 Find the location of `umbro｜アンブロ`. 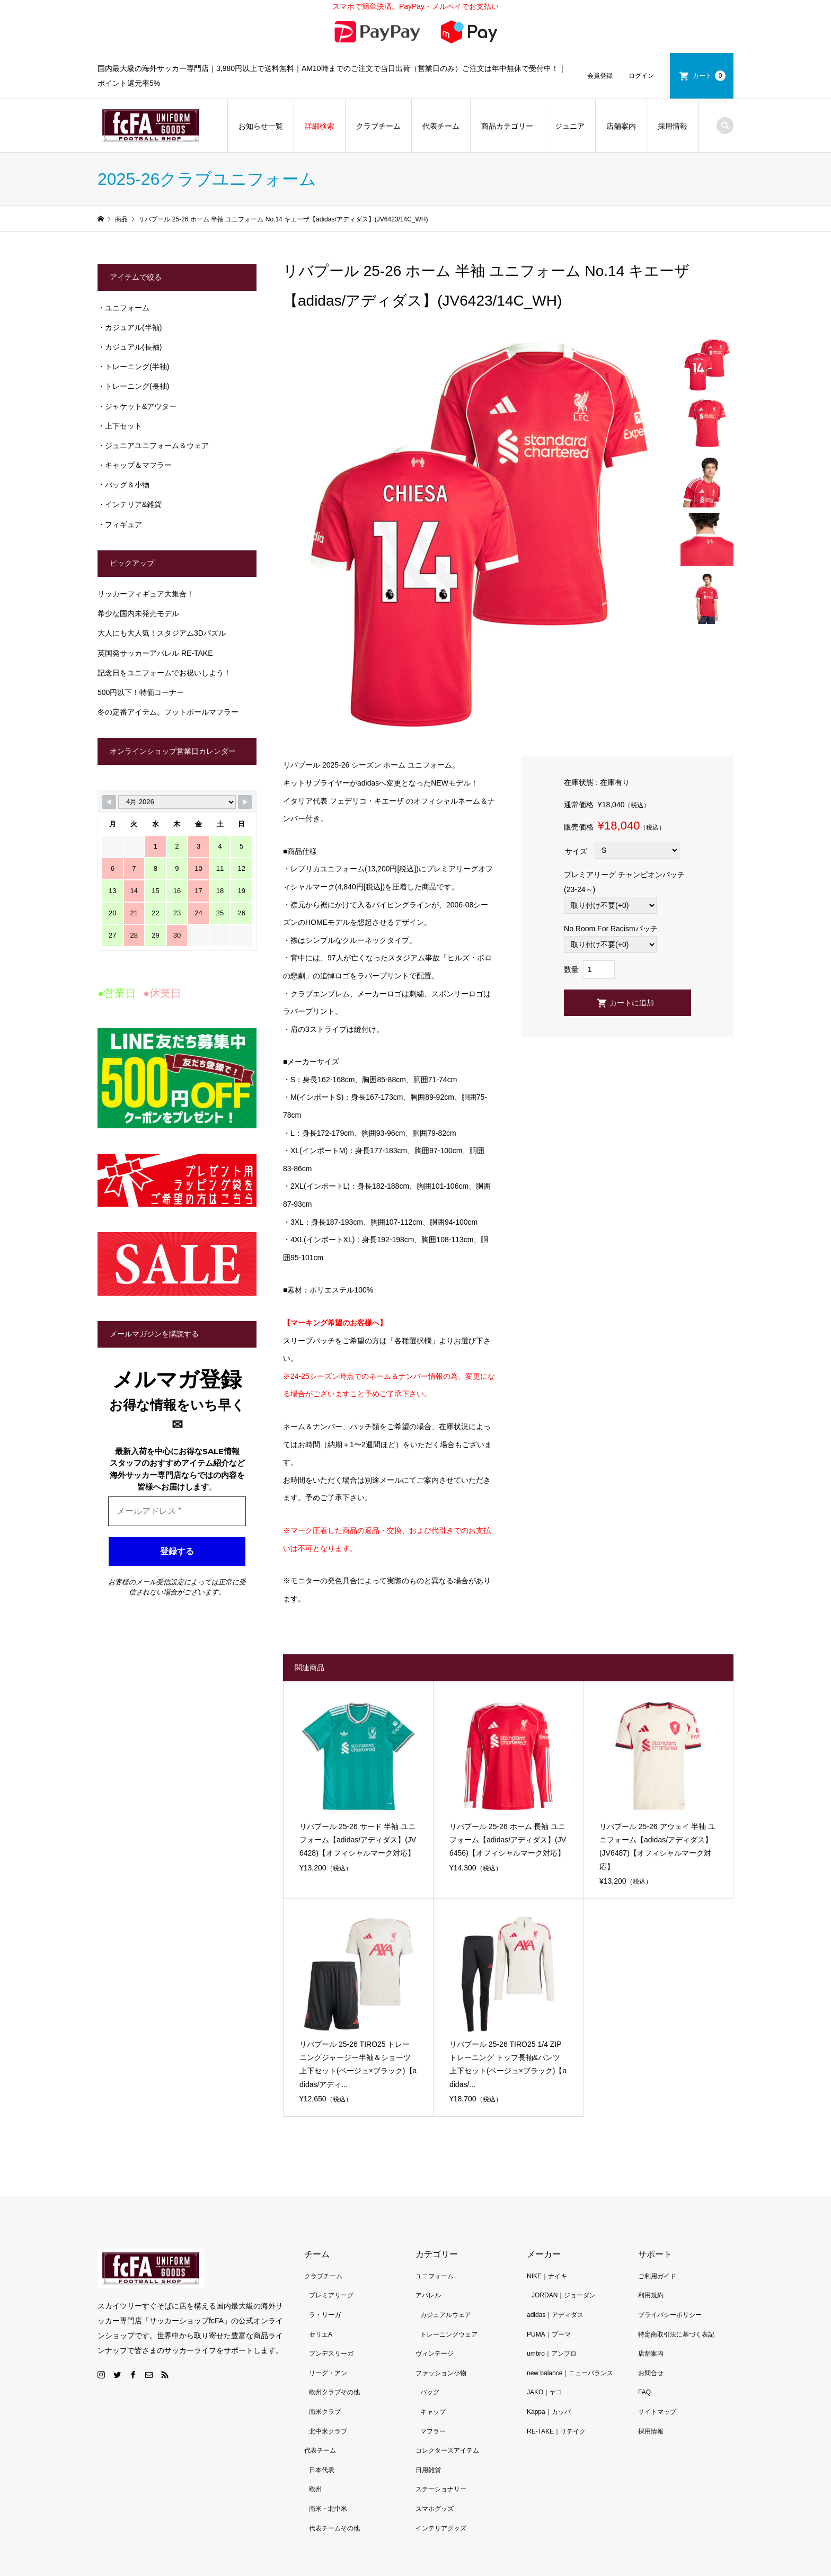

umbro｜アンブロ is located at coordinates (552, 2353).